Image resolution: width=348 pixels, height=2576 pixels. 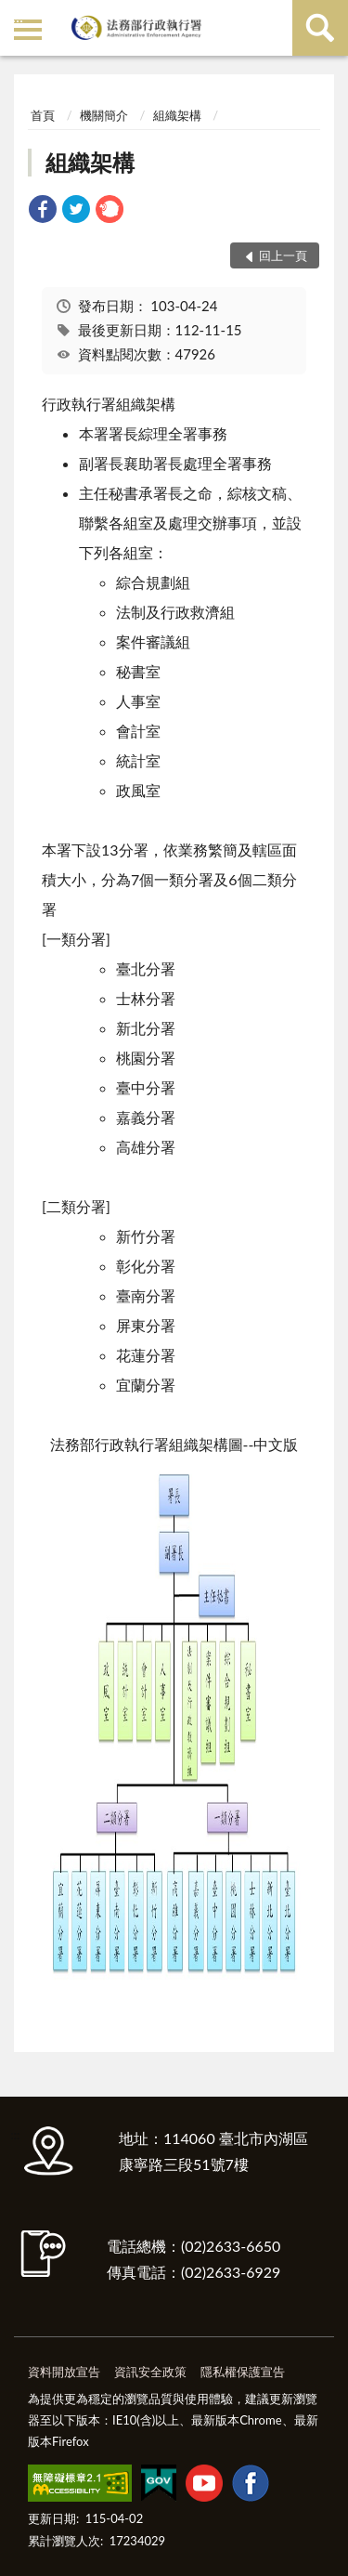 What do you see at coordinates (283, 255) in the screenshot?
I see `回上一頁 [button]` at bounding box center [283, 255].